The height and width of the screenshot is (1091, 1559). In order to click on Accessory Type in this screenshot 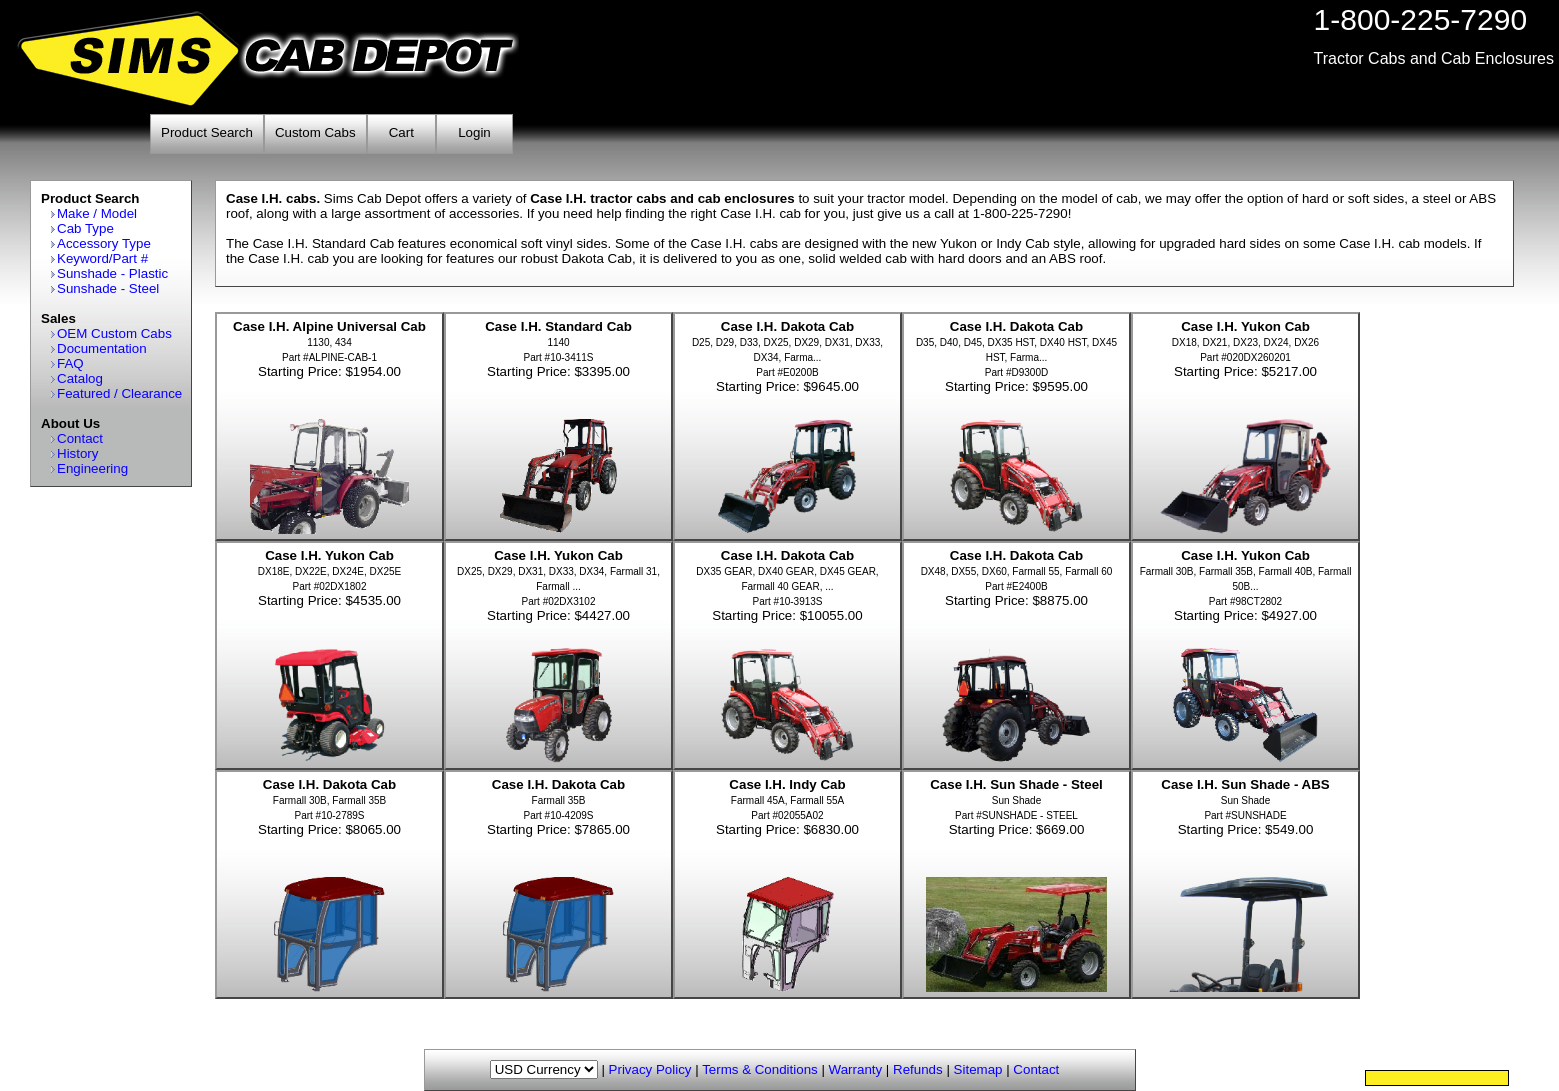, I will do `click(104, 243)`.